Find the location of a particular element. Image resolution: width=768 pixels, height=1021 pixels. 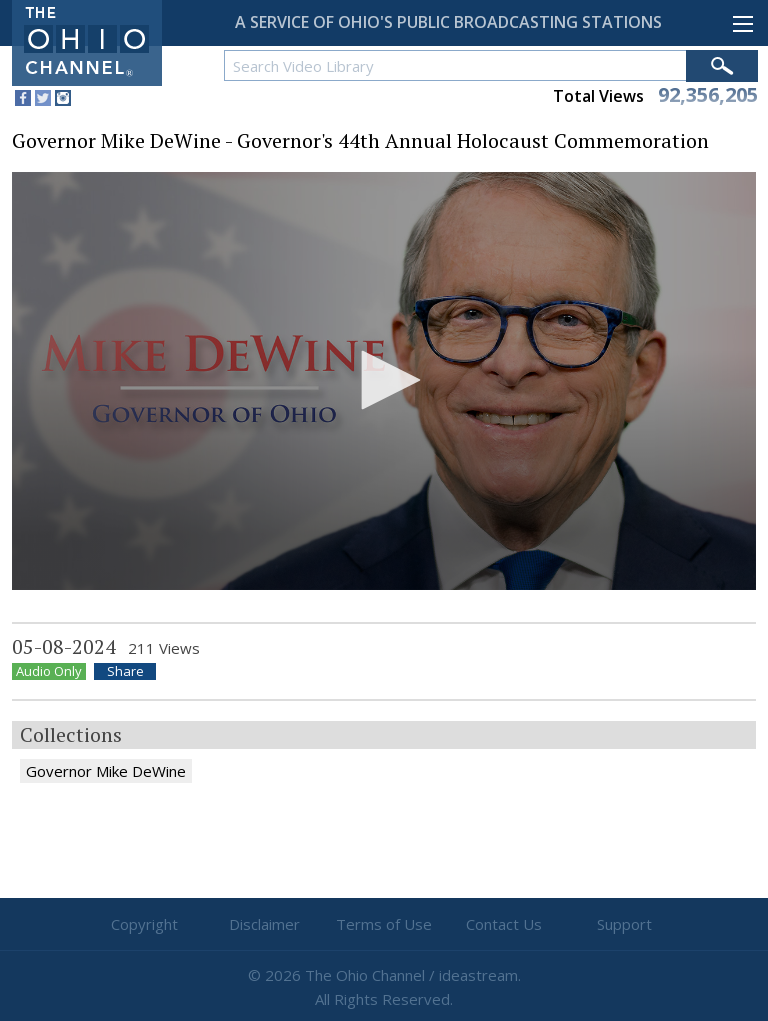

[button] is located at coordinates (384, 380).